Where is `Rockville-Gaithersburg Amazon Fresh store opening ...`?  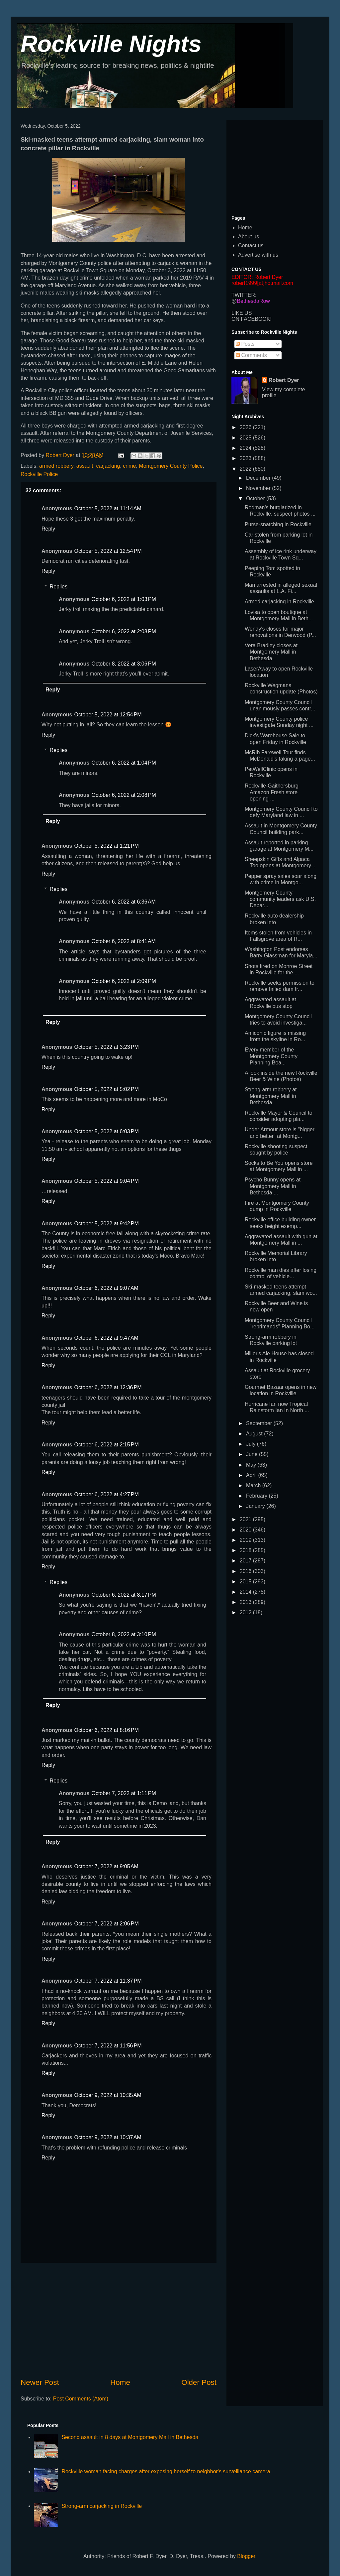
Rockville-Gaithersburg Amazon Fresh store opening ... is located at coordinates (271, 792).